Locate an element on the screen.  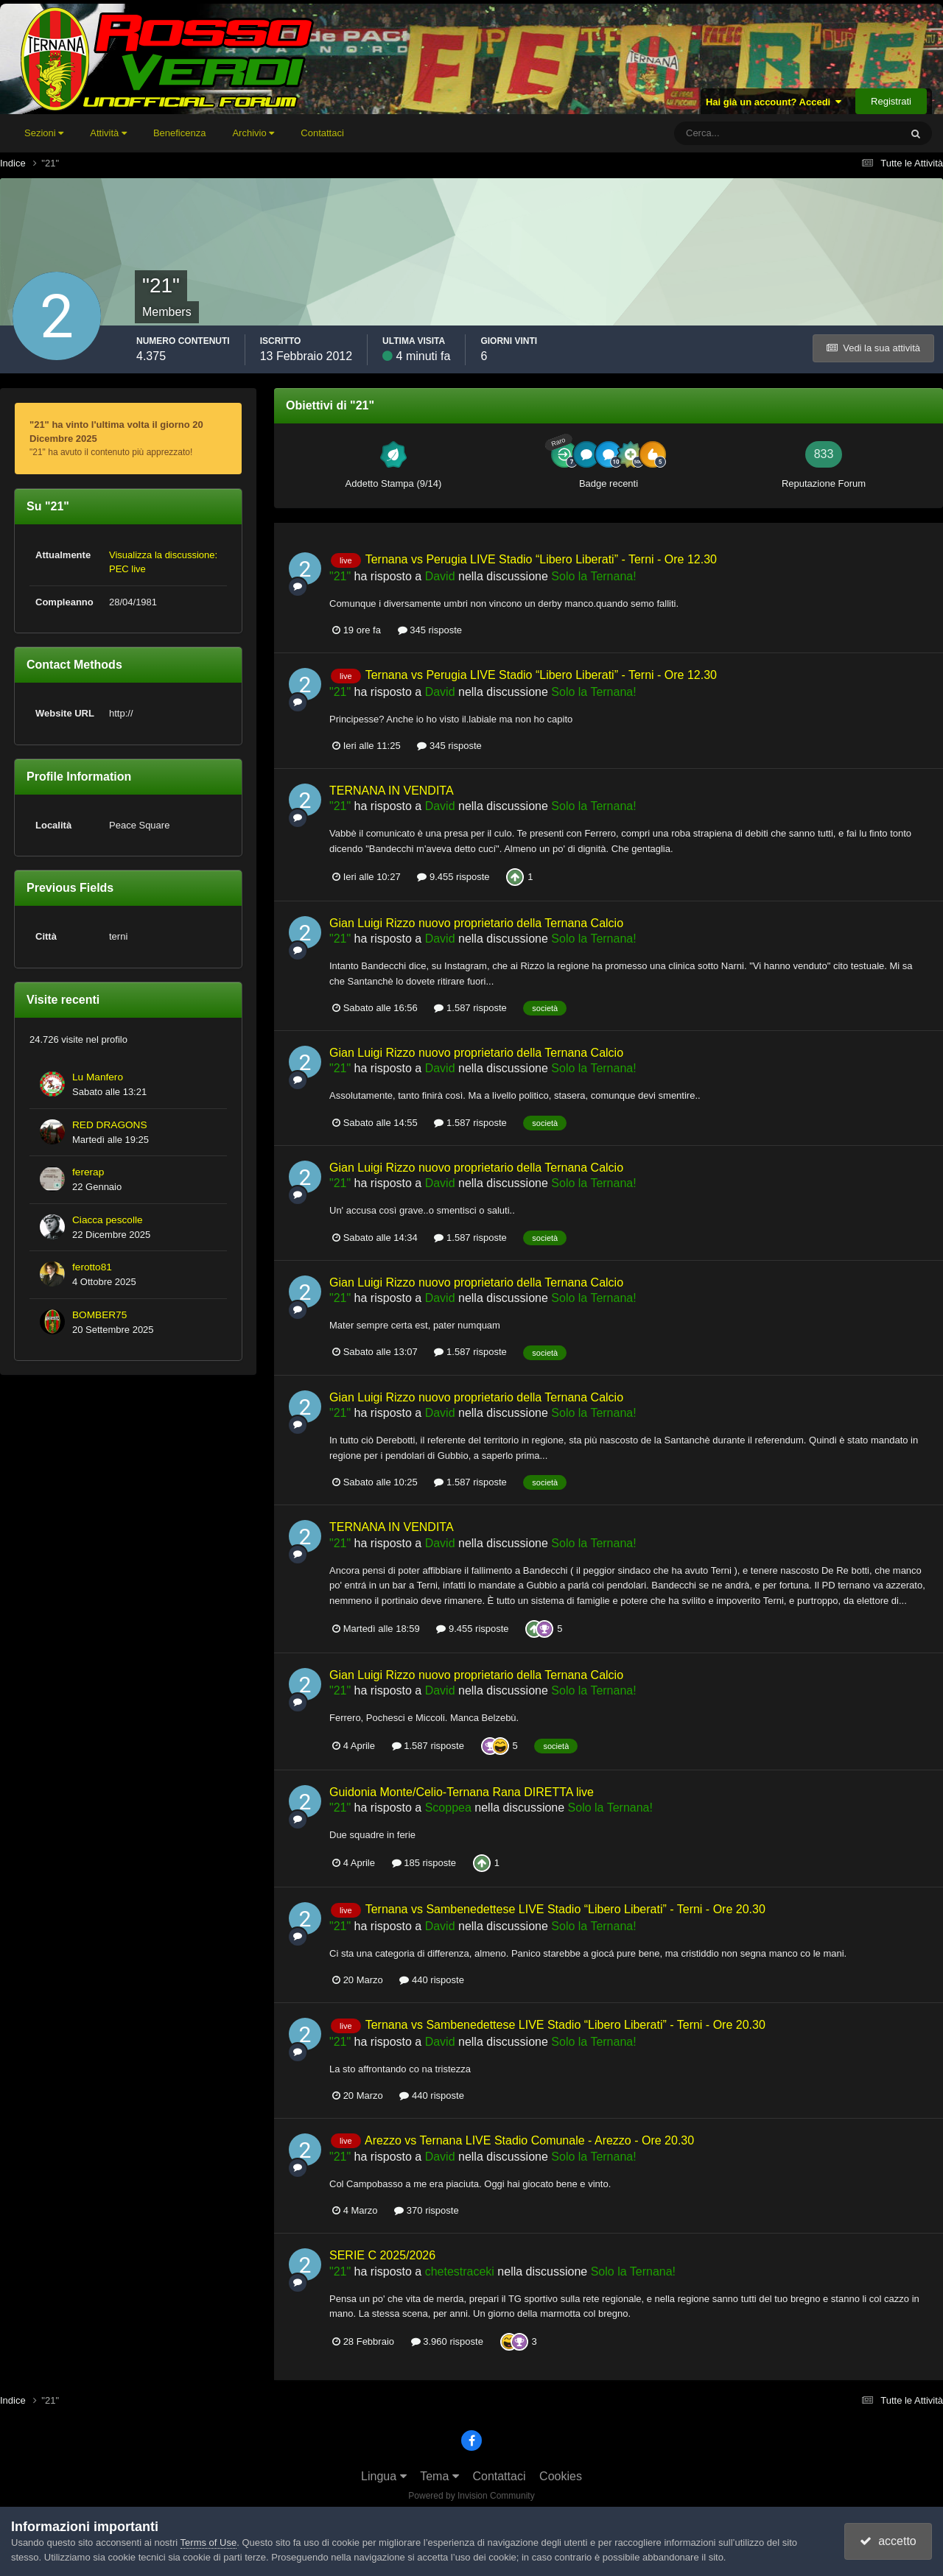
Solo la Ternana! is located at coordinates (593, 576).